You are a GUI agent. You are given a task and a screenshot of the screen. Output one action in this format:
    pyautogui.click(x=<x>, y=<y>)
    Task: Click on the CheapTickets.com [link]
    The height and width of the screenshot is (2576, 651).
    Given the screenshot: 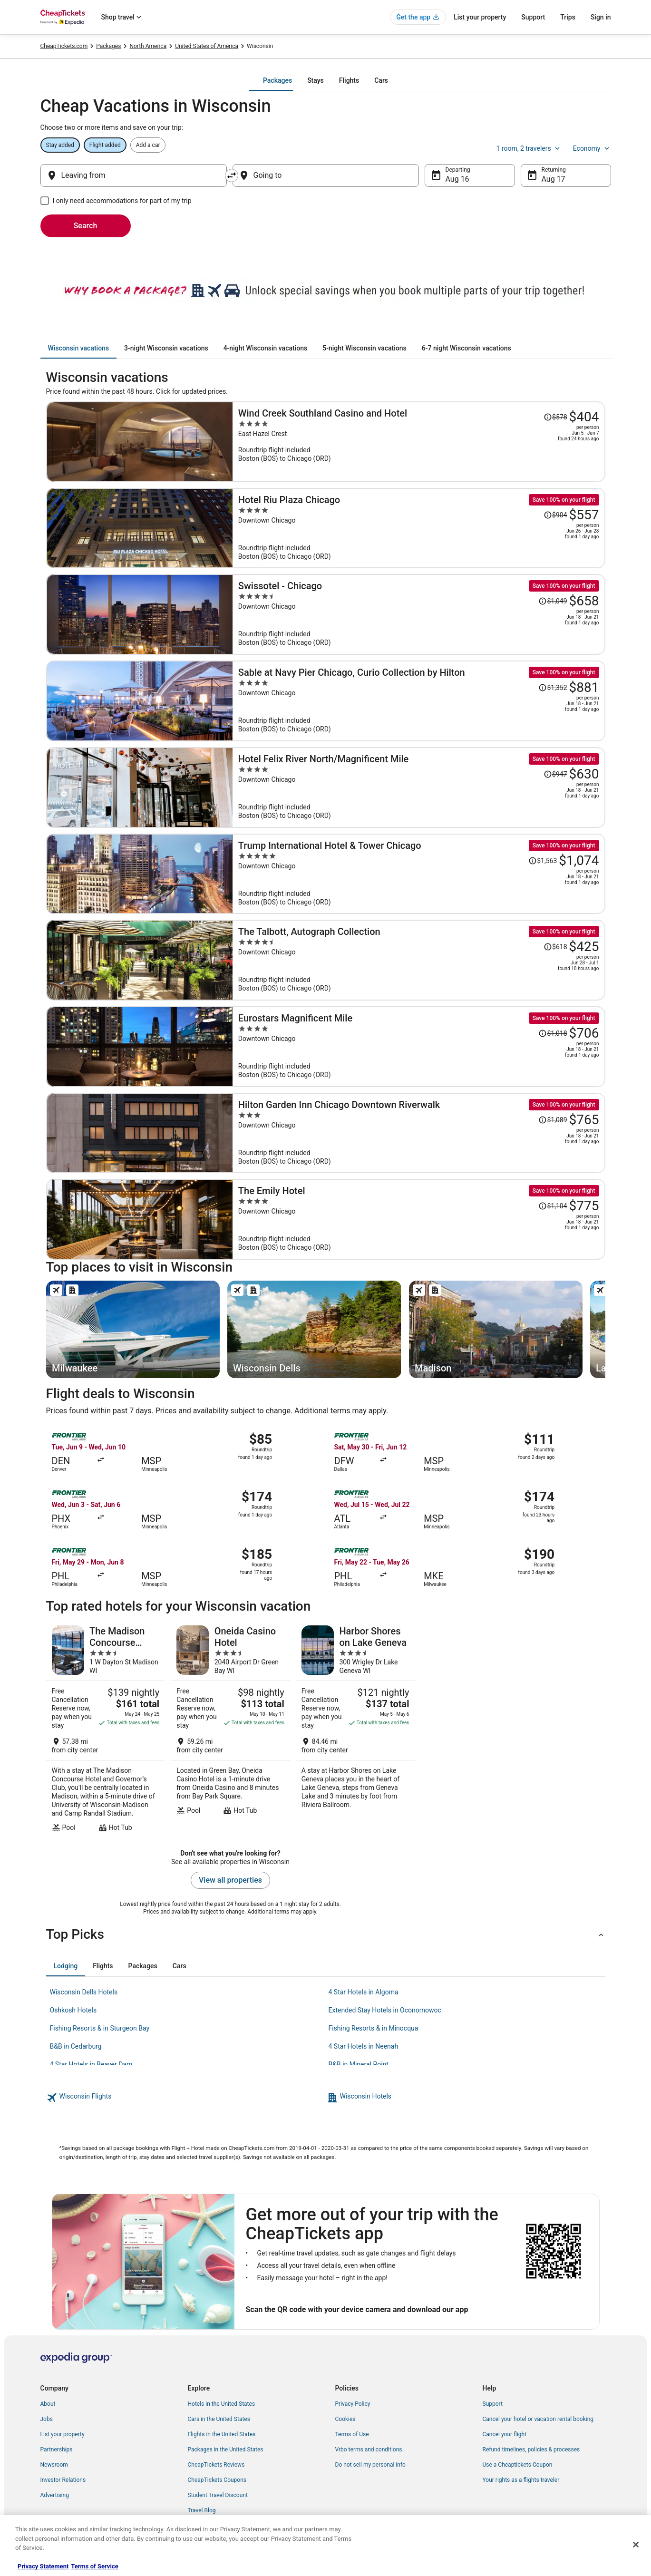 What is the action you would take?
    pyautogui.click(x=64, y=46)
    